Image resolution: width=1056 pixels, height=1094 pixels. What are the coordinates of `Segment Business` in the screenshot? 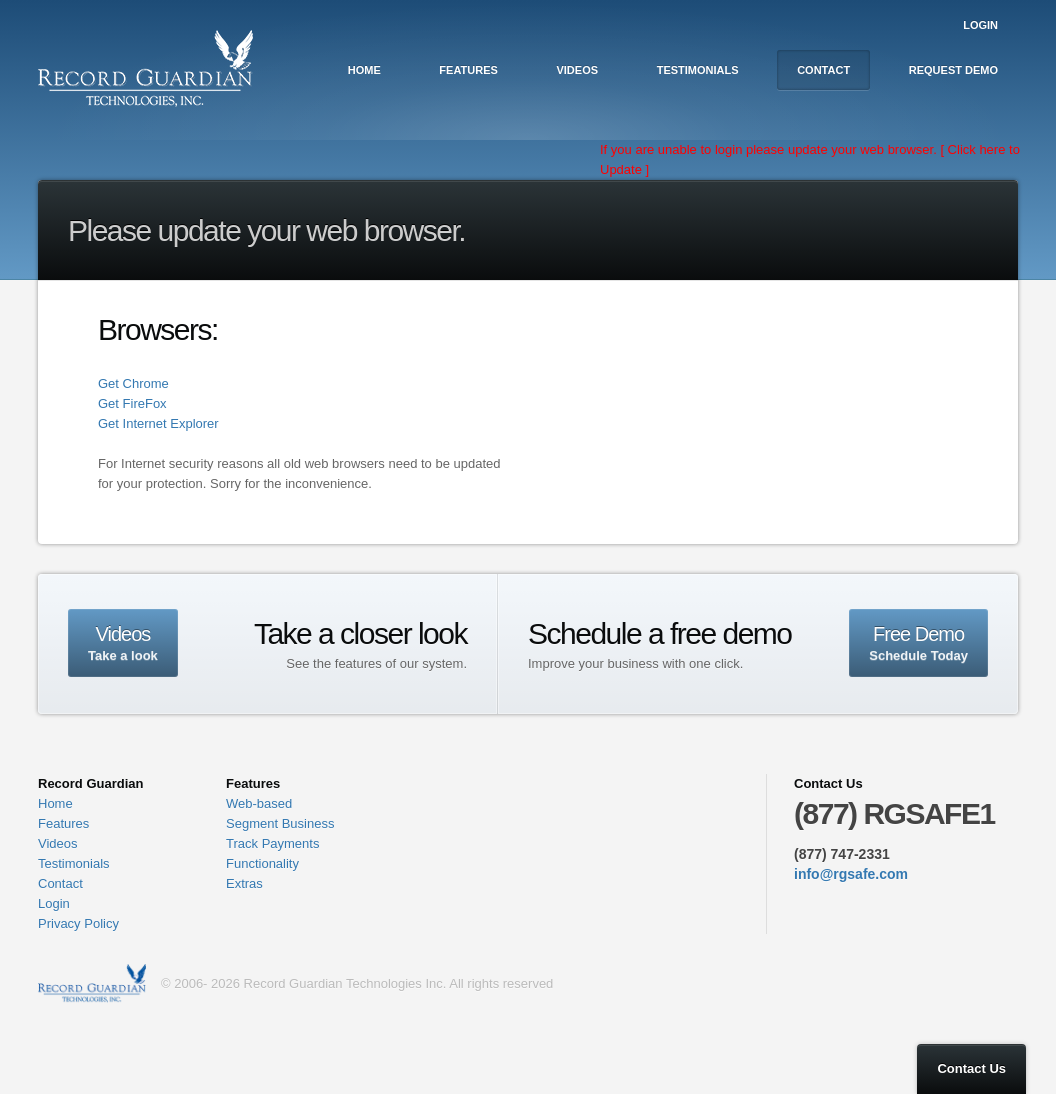 It's located at (280, 823).